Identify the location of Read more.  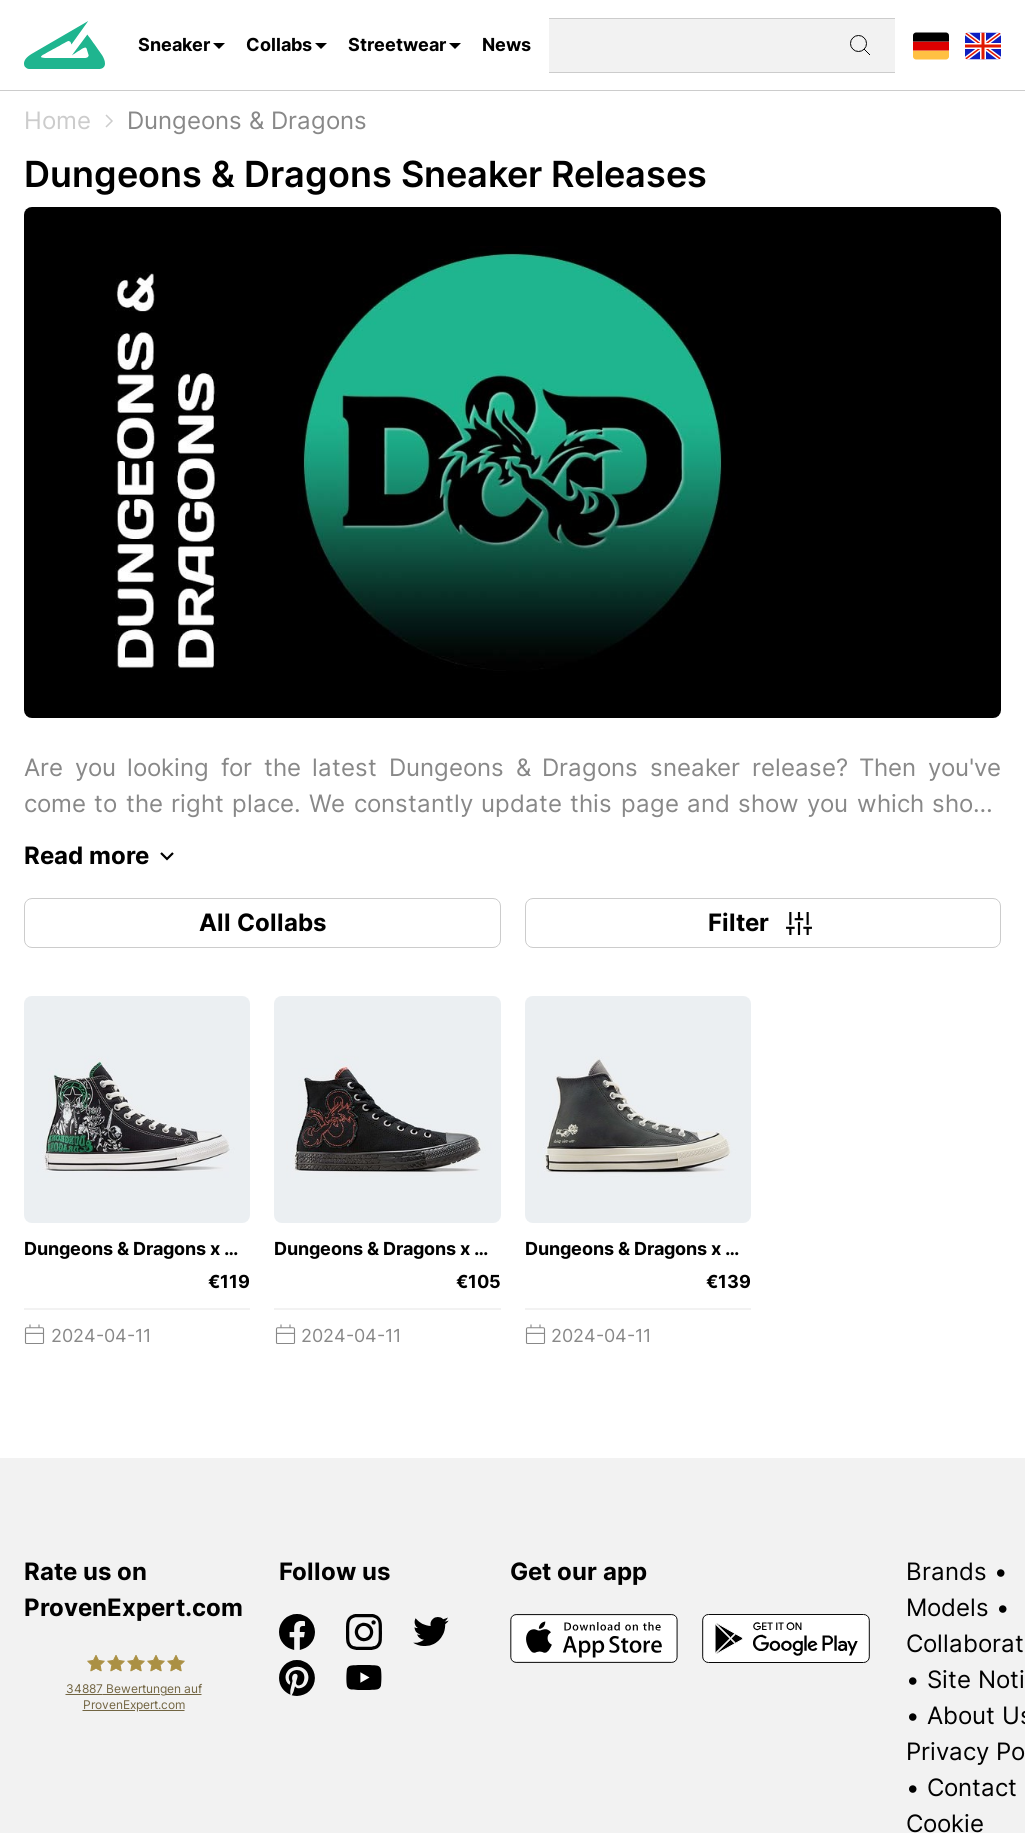
(104, 856).